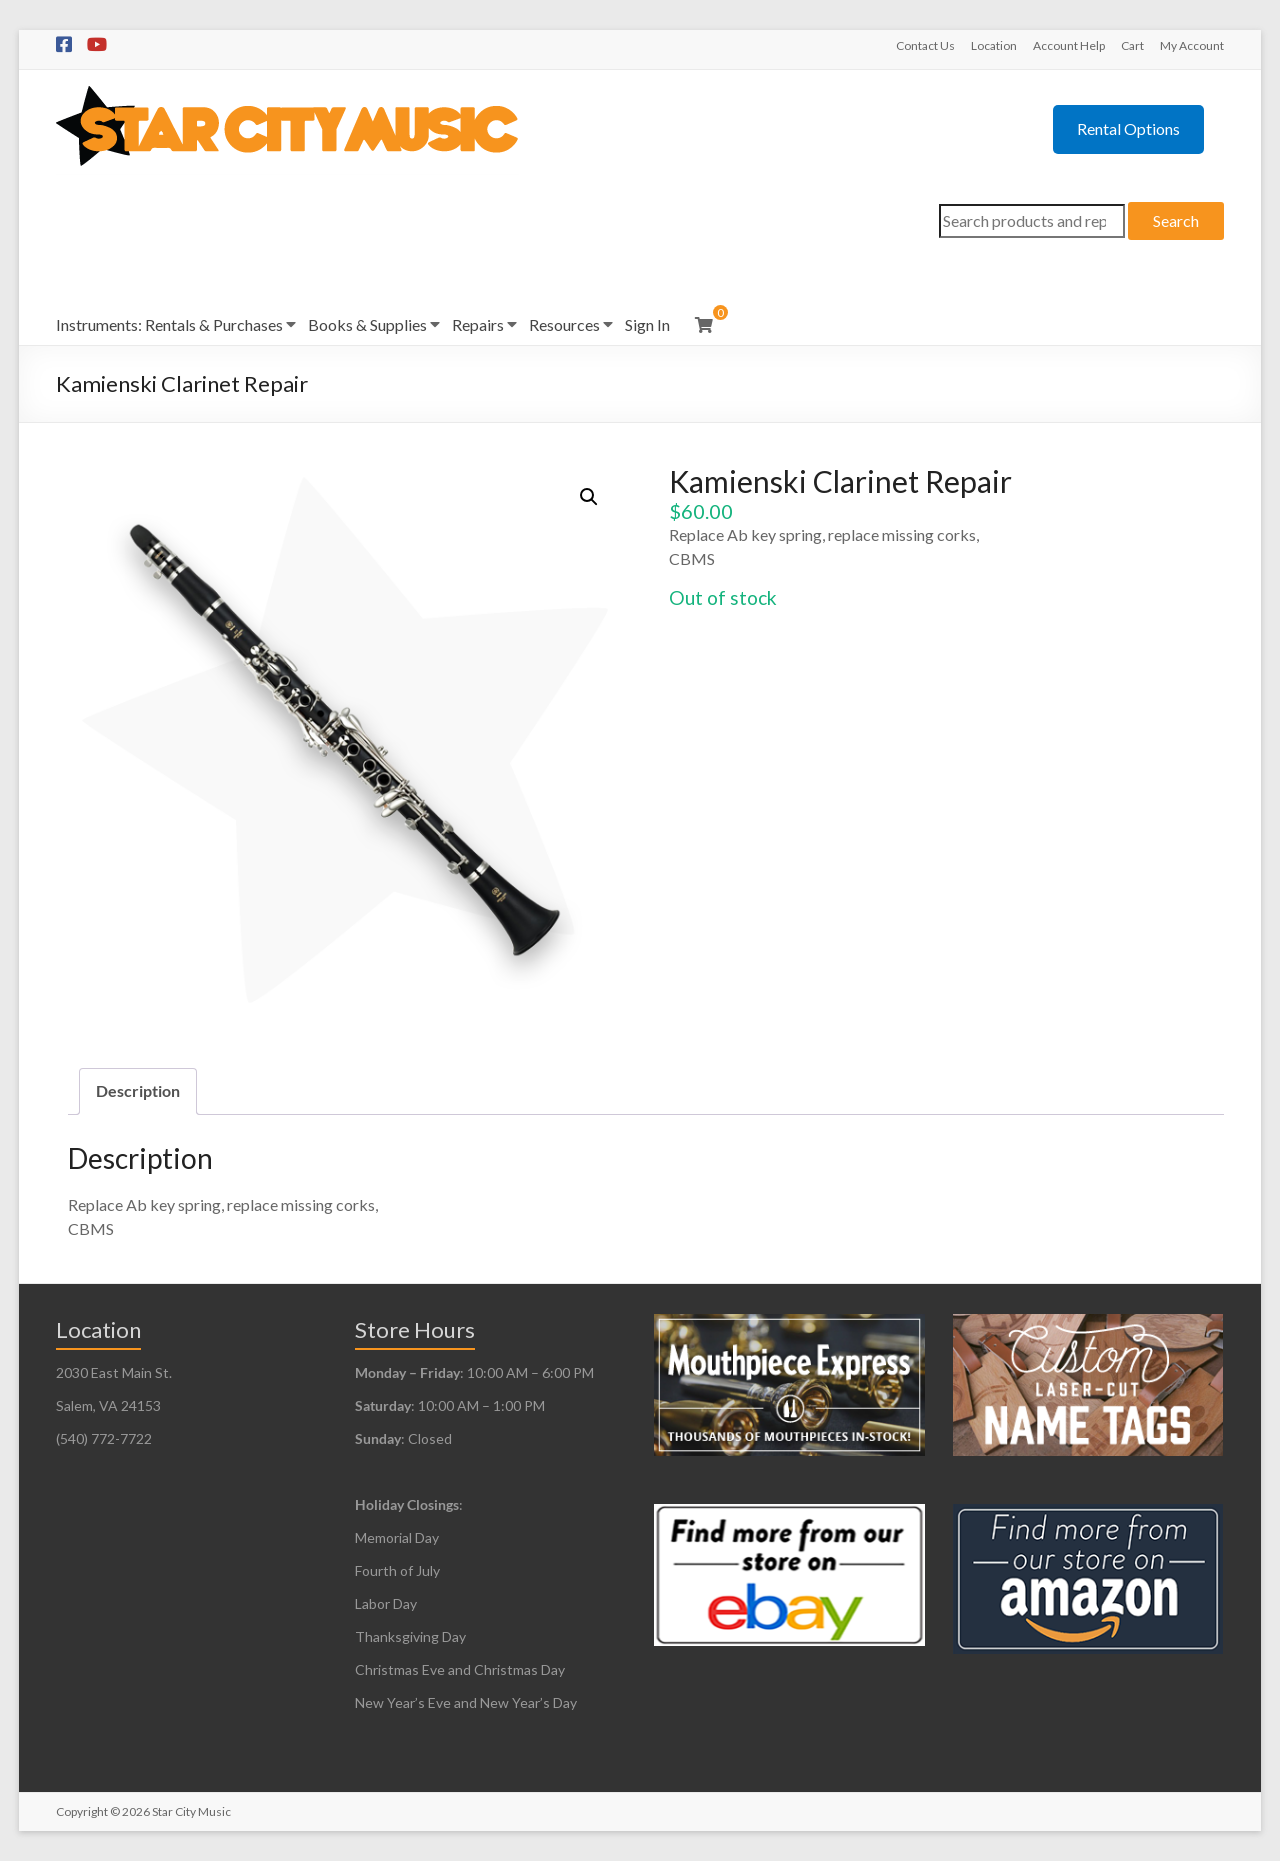 The image size is (1280, 1861). Describe the element at coordinates (925, 45) in the screenshot. I see `Contact Us` at that location.